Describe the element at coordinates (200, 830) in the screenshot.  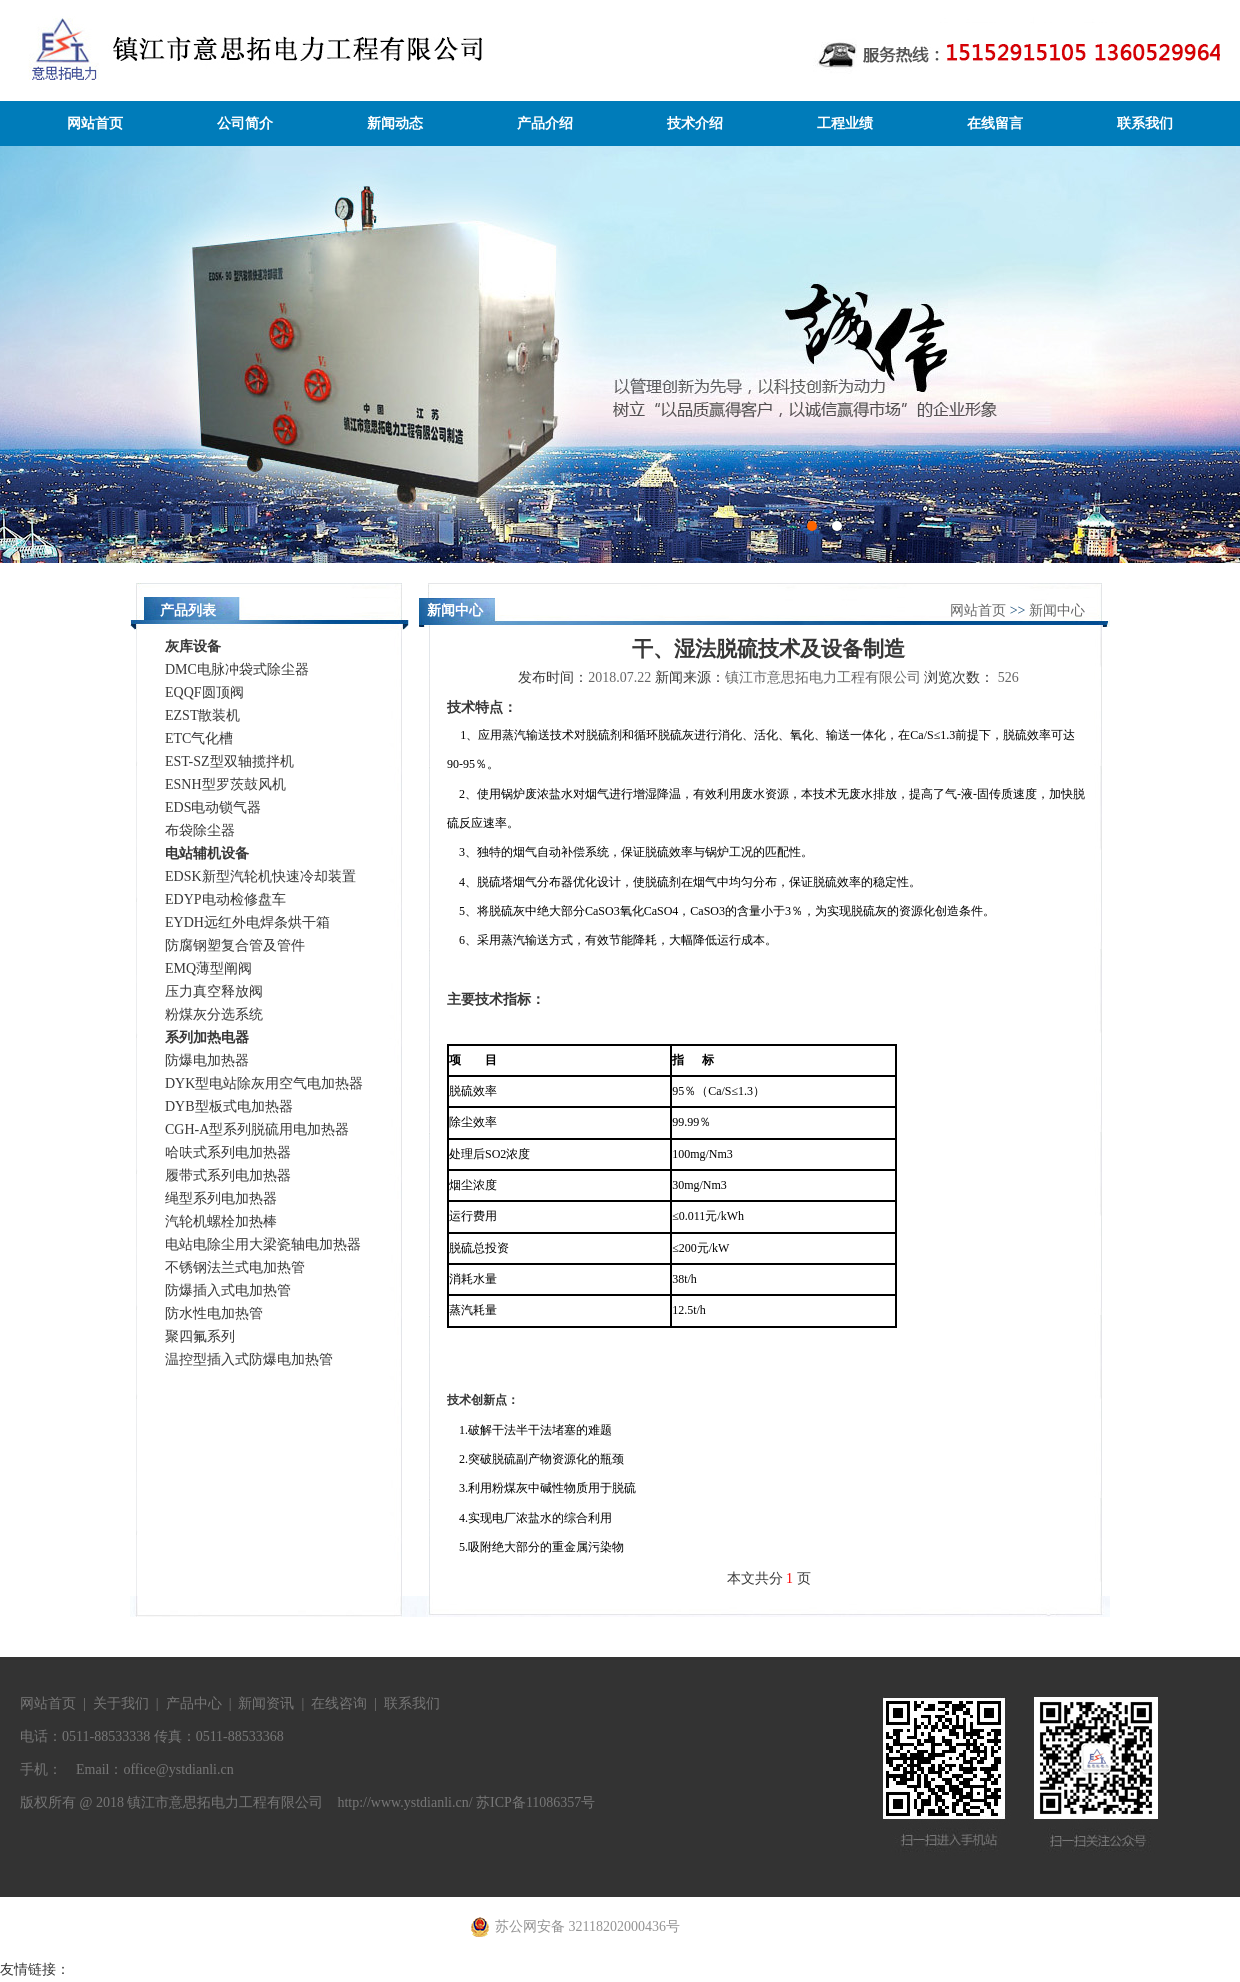
I see `布袋除尘器` at that location.